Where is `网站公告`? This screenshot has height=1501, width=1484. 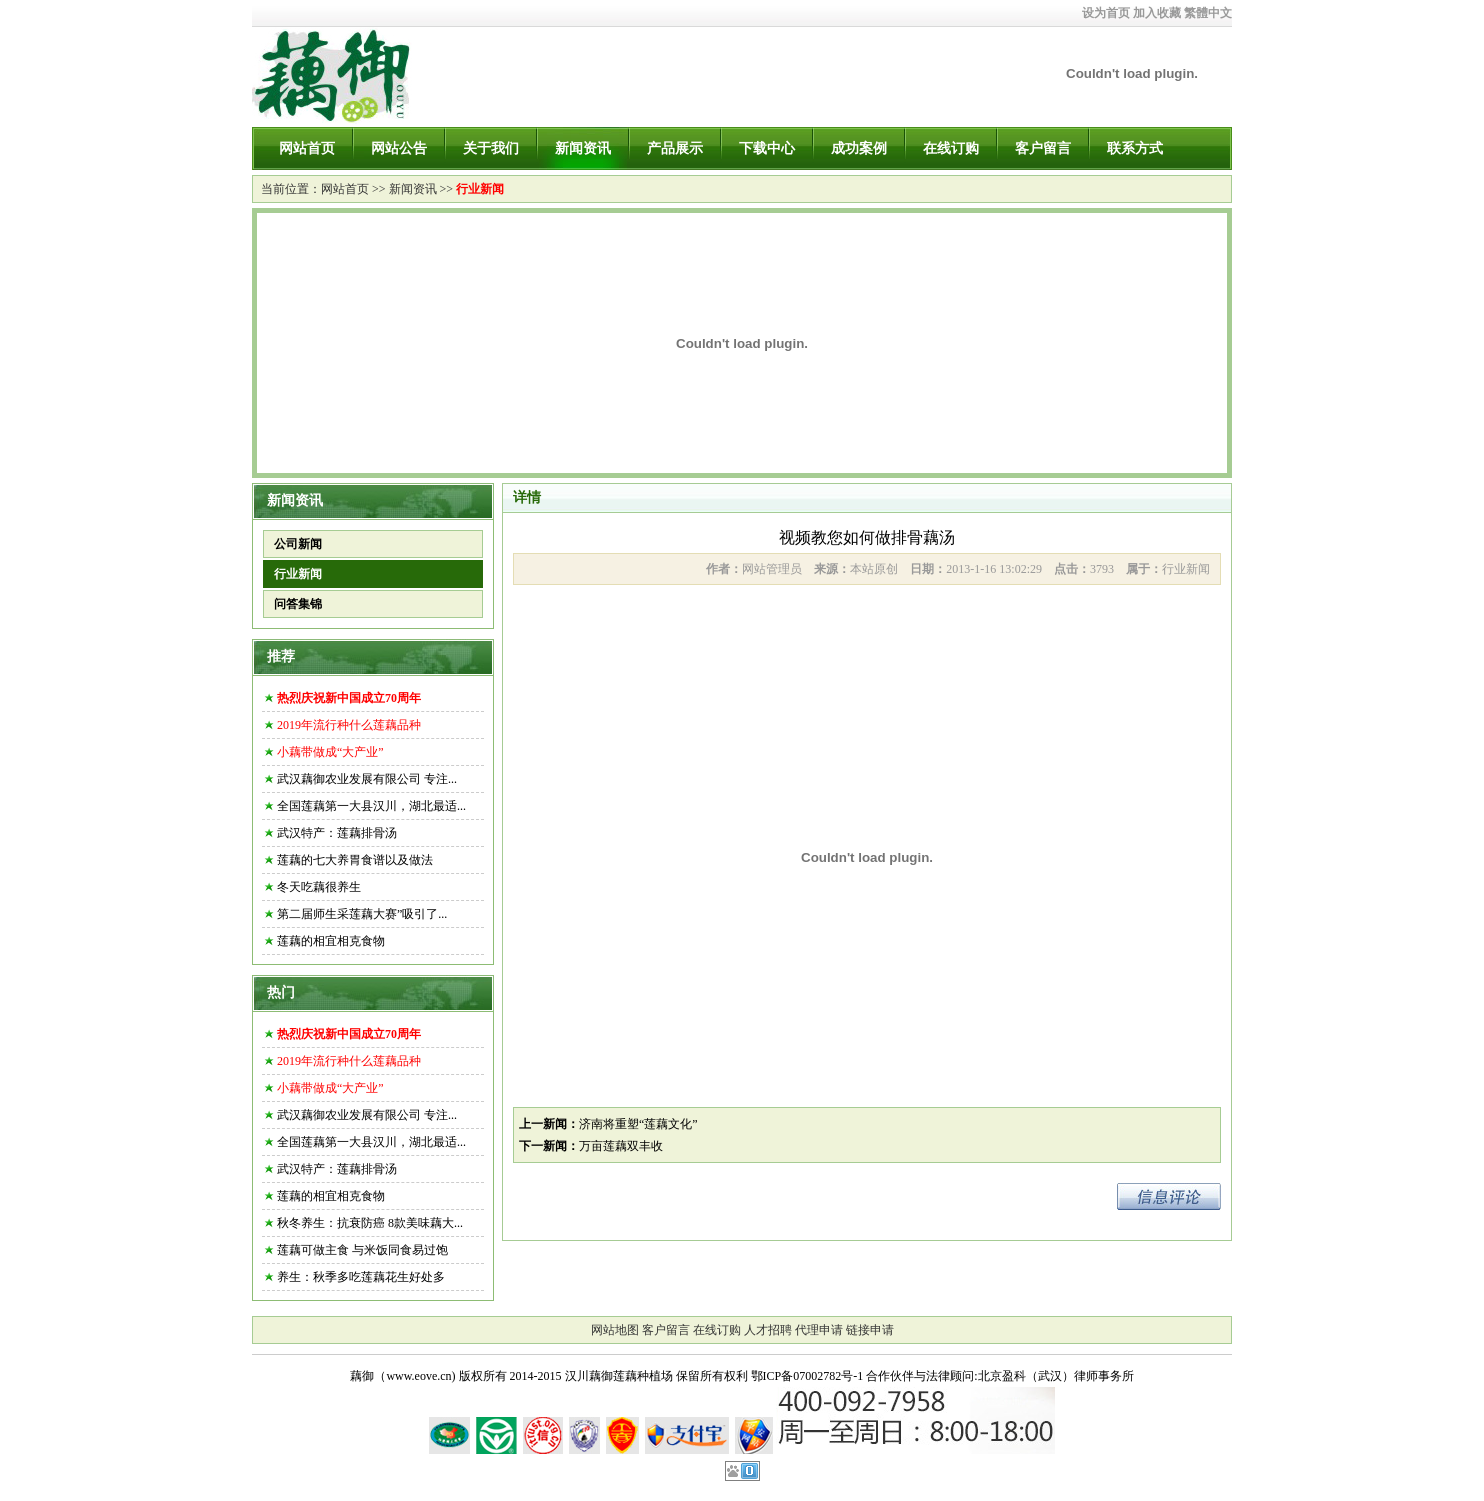 网站公告 is located at coordinates (399, 148).